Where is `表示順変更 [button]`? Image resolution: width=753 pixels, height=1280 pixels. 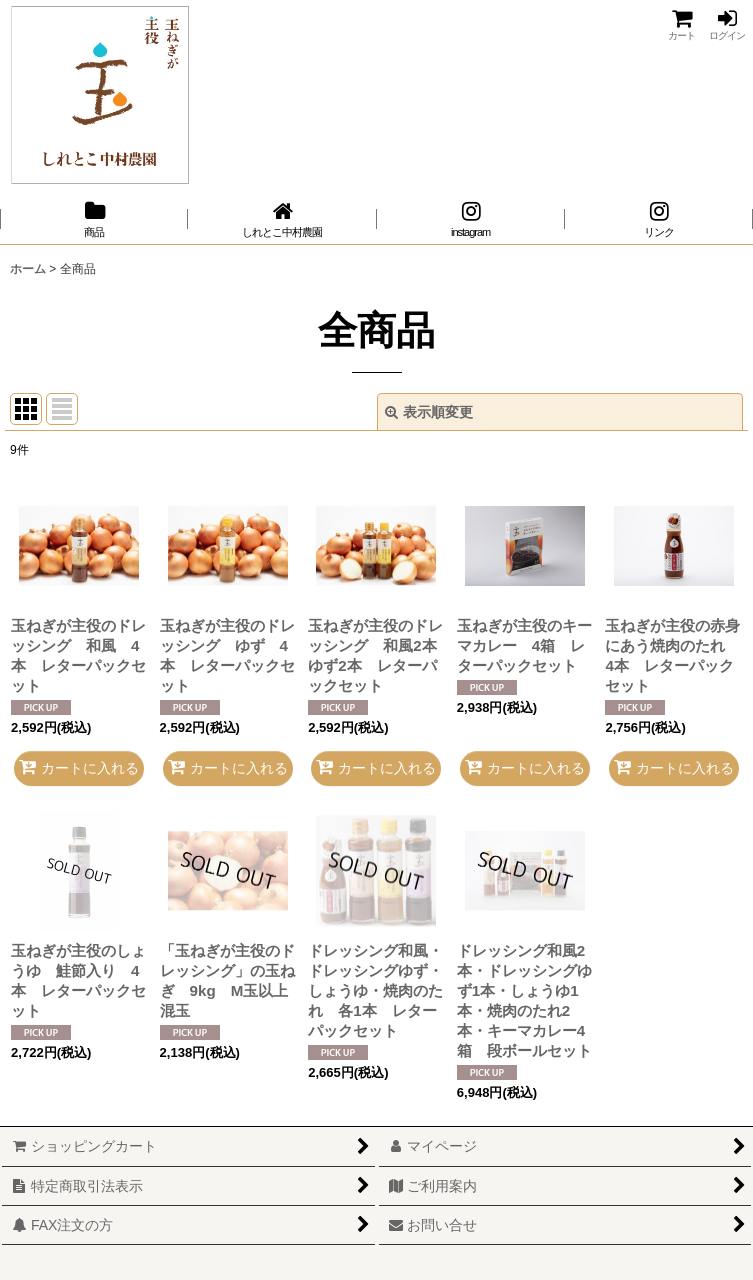 表示順変更 [button] is located at coordinates (429, 412).